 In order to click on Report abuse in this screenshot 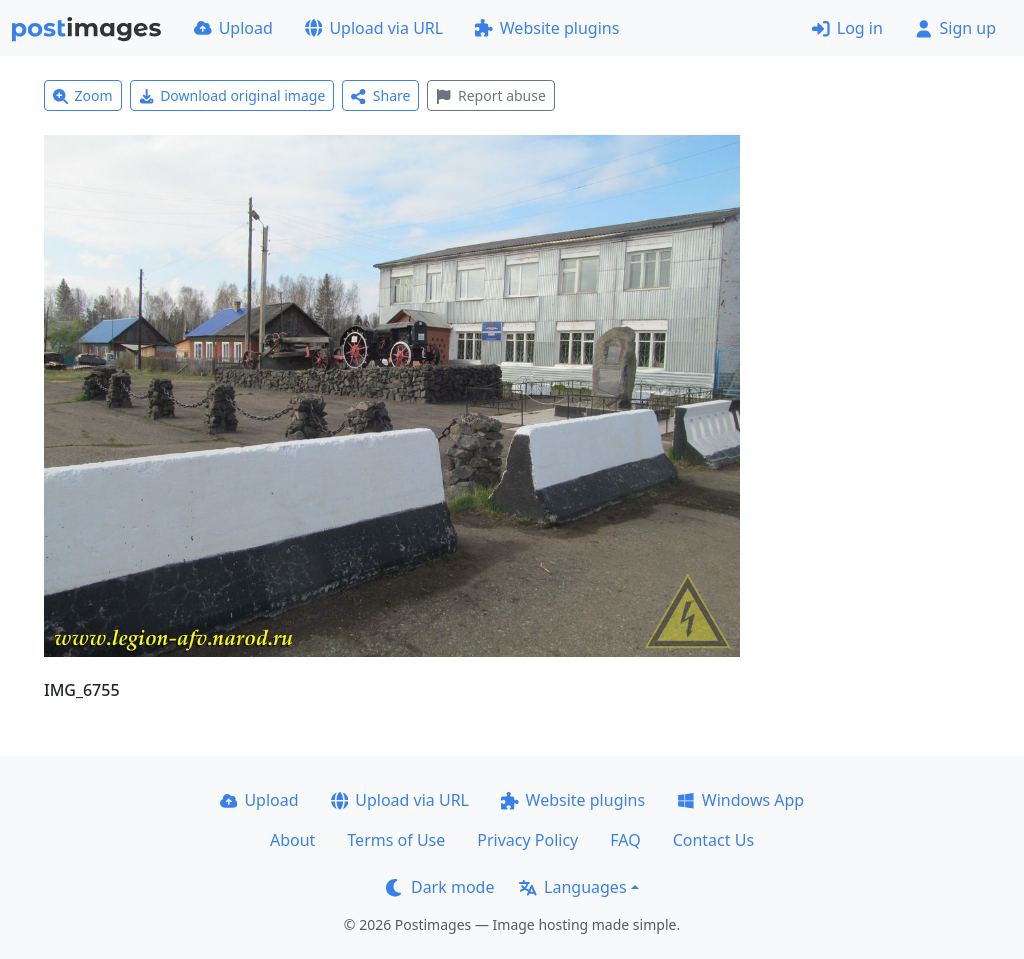, I will do `click(490, 95)`.